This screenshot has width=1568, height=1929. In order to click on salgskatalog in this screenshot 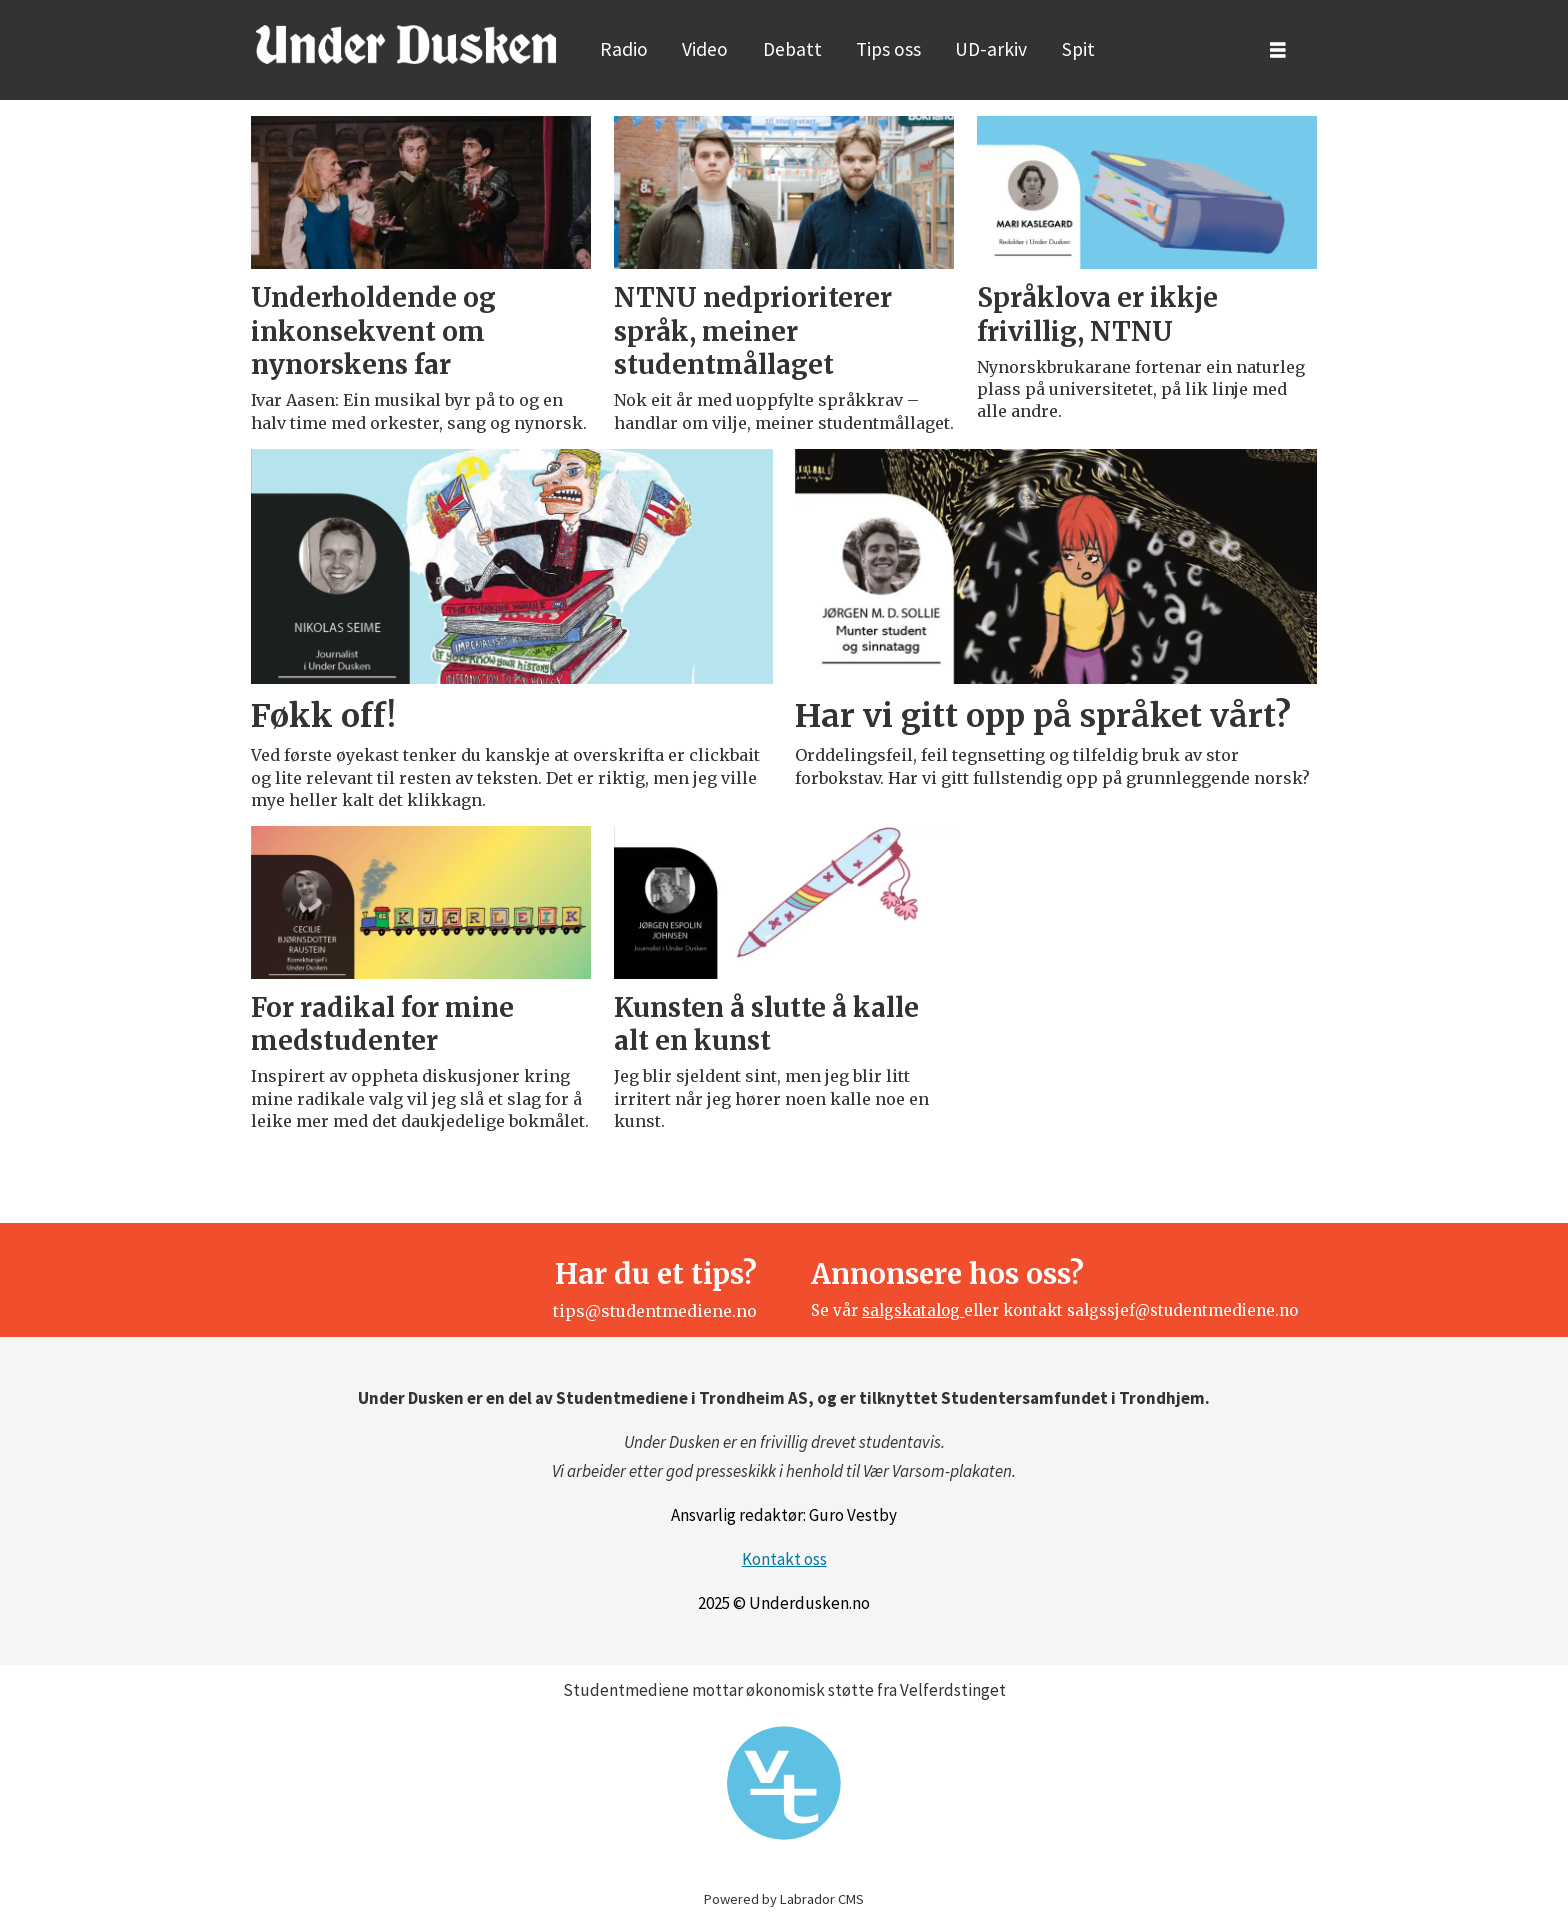, I will do `click(913, 1310)`.